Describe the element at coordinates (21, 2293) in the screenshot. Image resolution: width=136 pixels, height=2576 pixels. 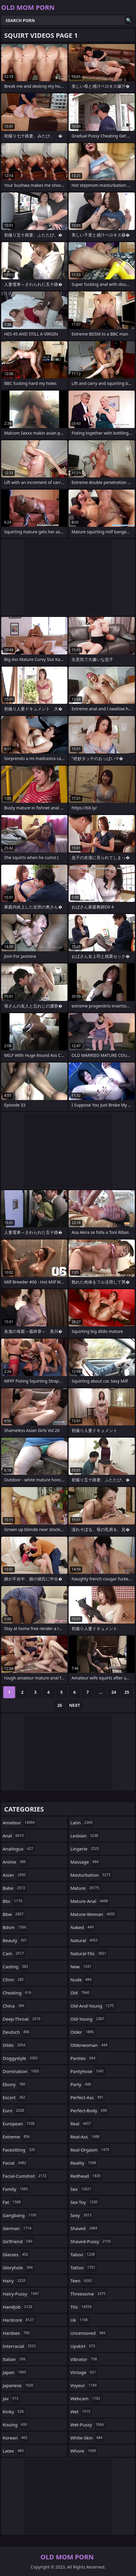
I see `hairy-pussy` at that location.